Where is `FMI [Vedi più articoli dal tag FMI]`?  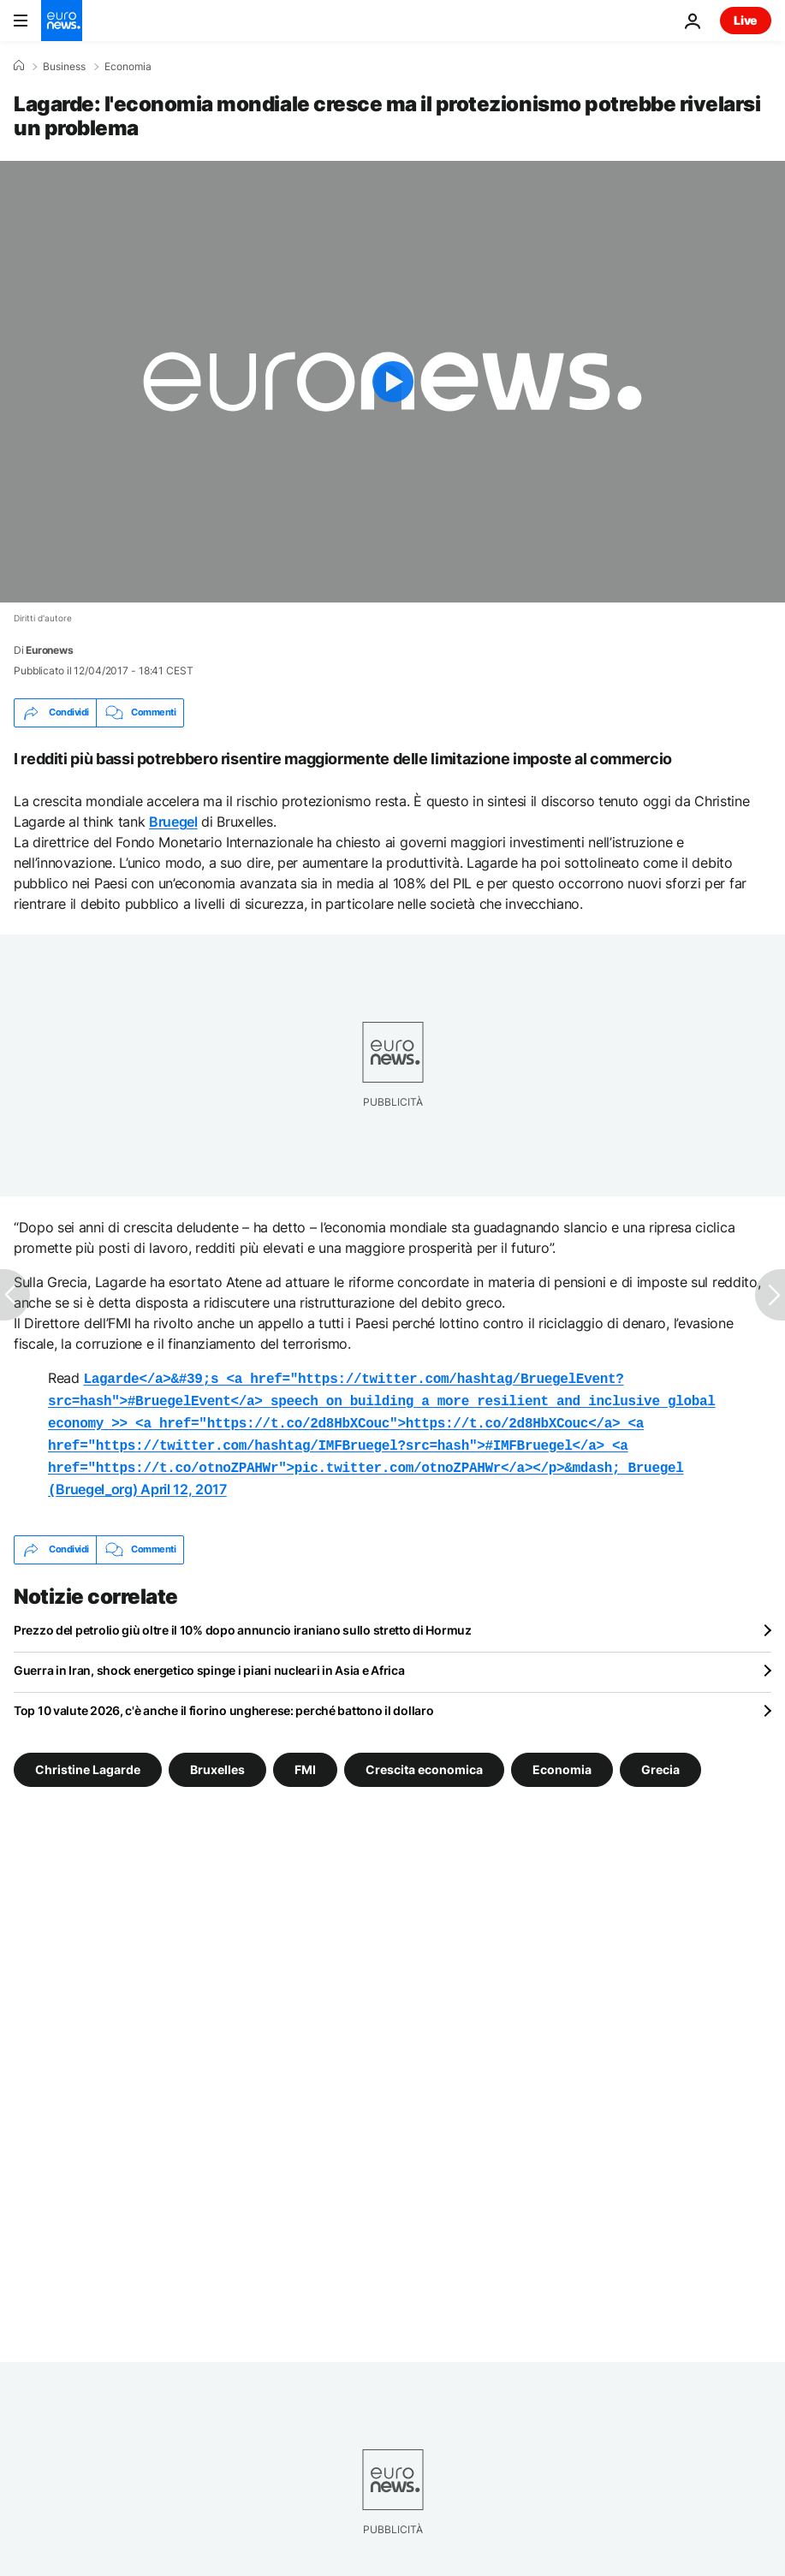 FMI [Vedi più articoli dal tag FMI] is located at coordinates (305, 1758).